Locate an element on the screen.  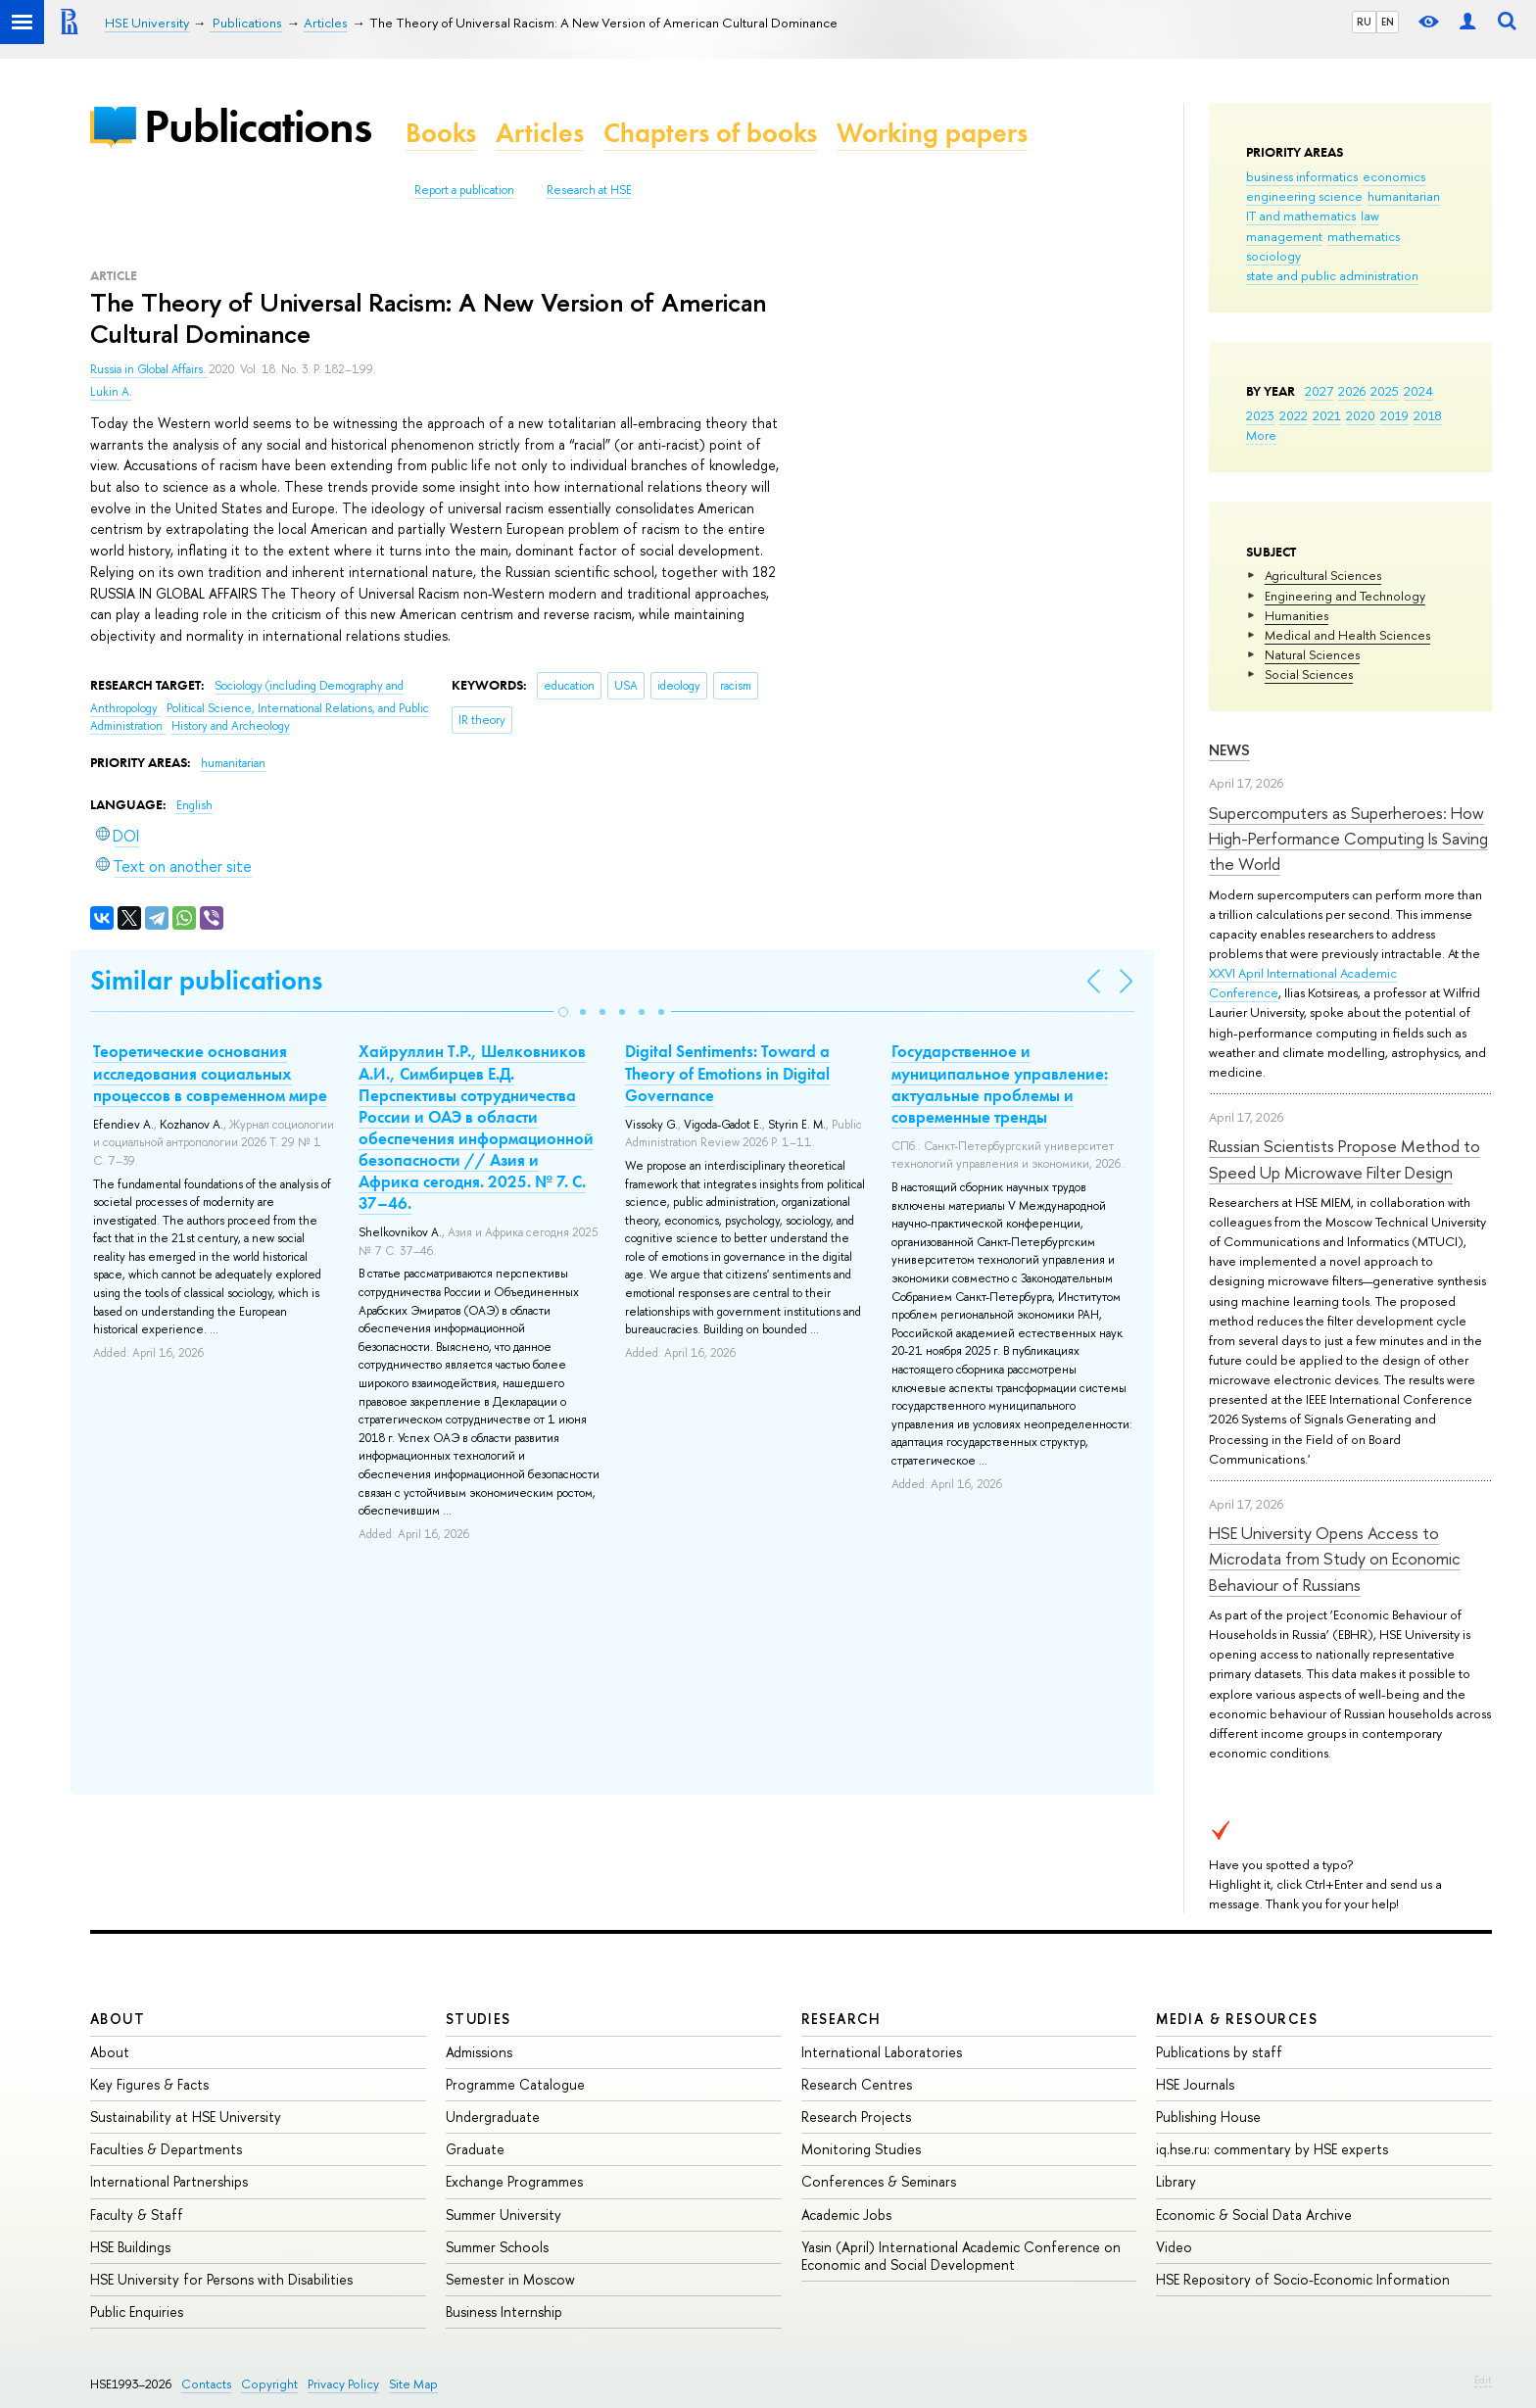
Publishing House is located at coordinates (1208, 2116).